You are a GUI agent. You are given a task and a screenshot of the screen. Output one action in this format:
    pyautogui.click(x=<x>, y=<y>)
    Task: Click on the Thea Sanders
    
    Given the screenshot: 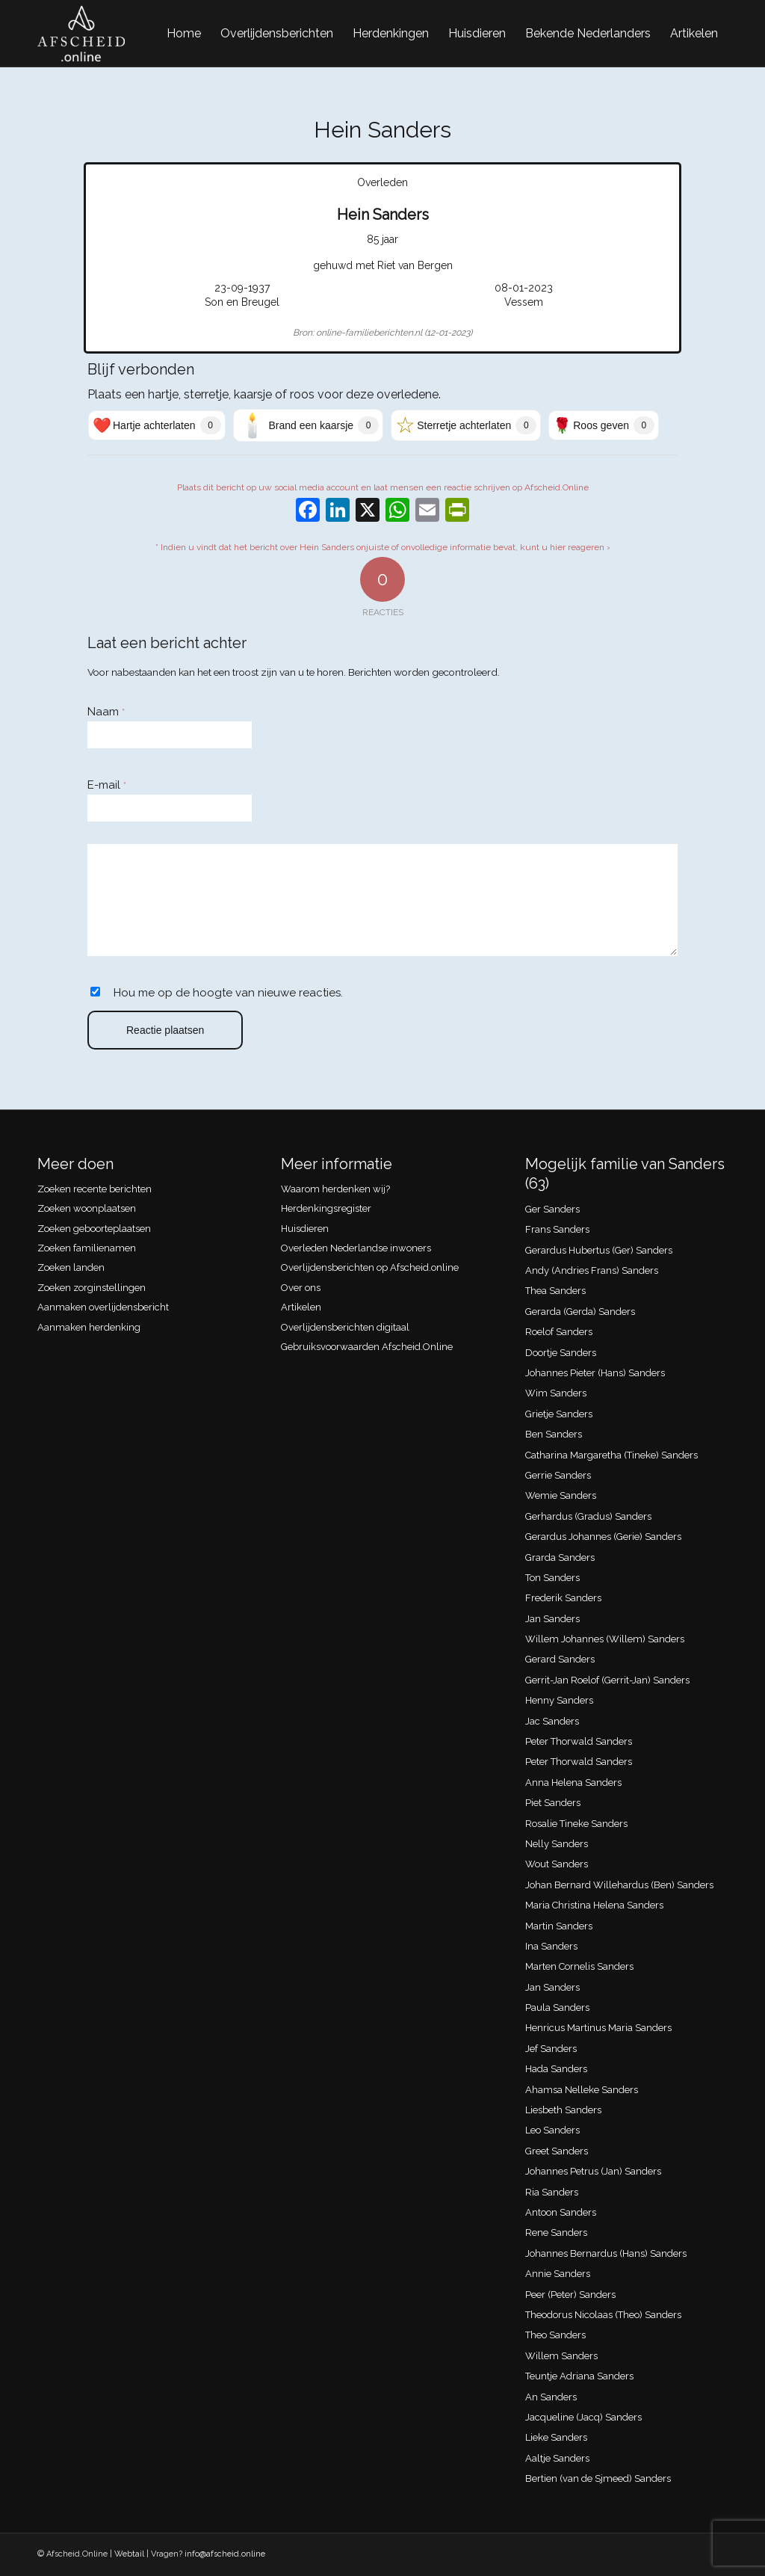 What is the action you would take?
    pyautogui.click(x=555, y=1290)
    